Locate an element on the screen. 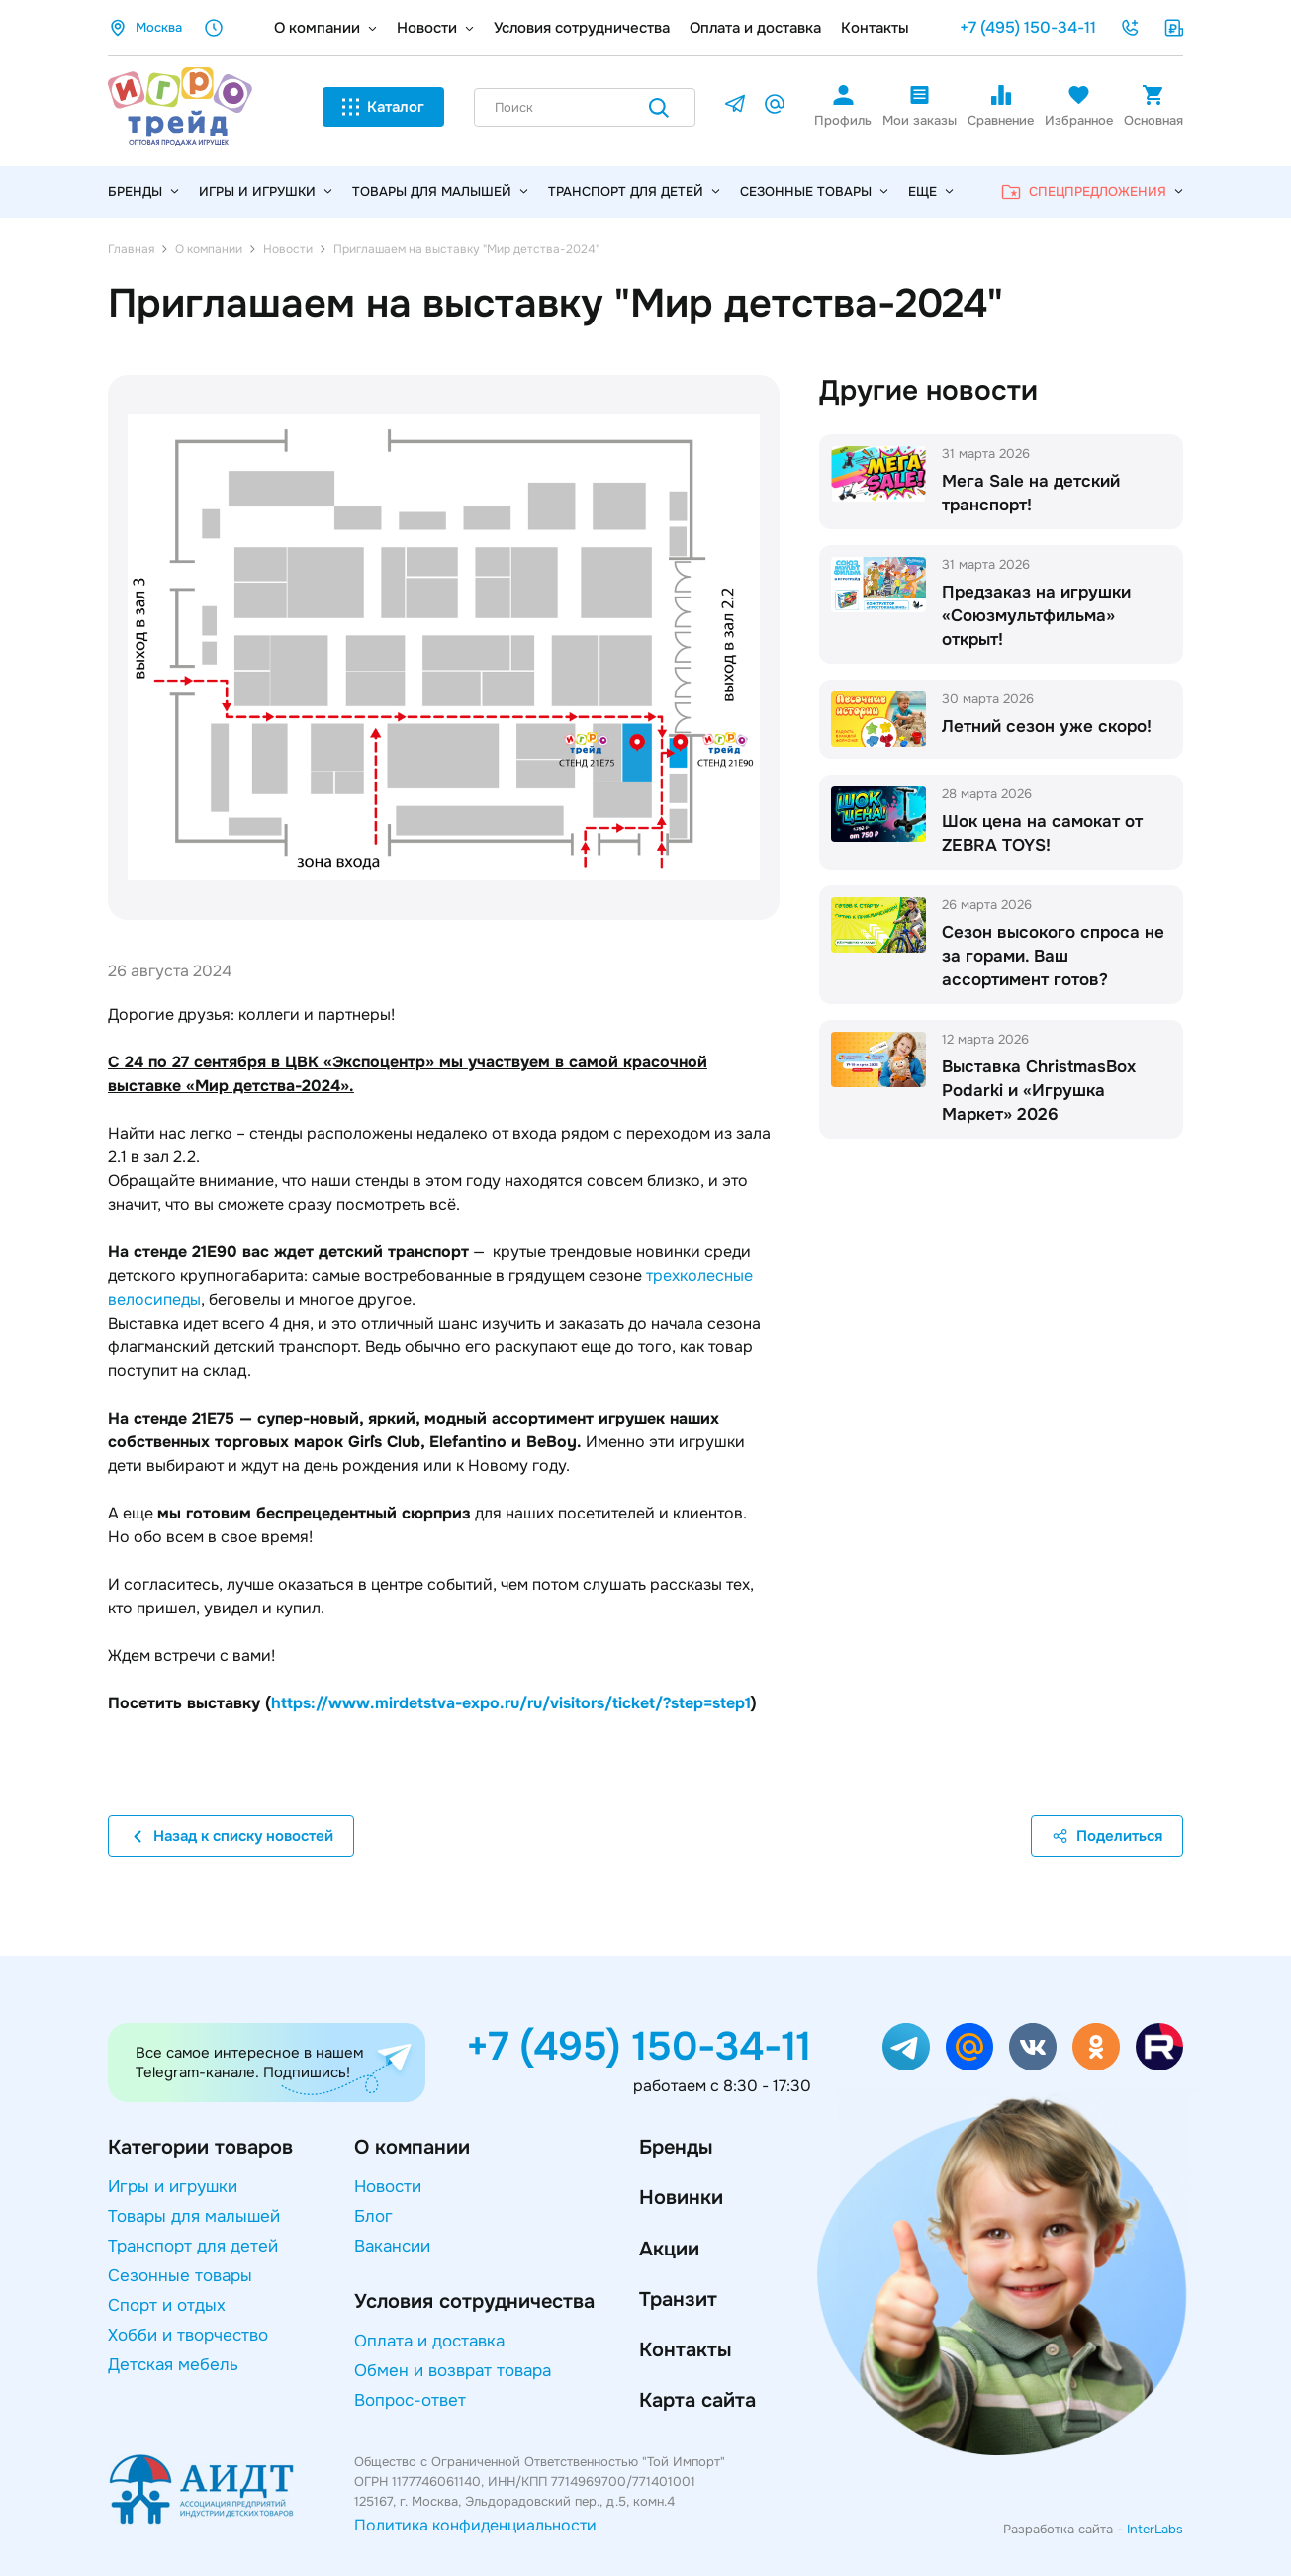 Image resolution: width=1291 pixels, height=2576 pixels. Хобби и творчество is located at coordinates (188, 2335).